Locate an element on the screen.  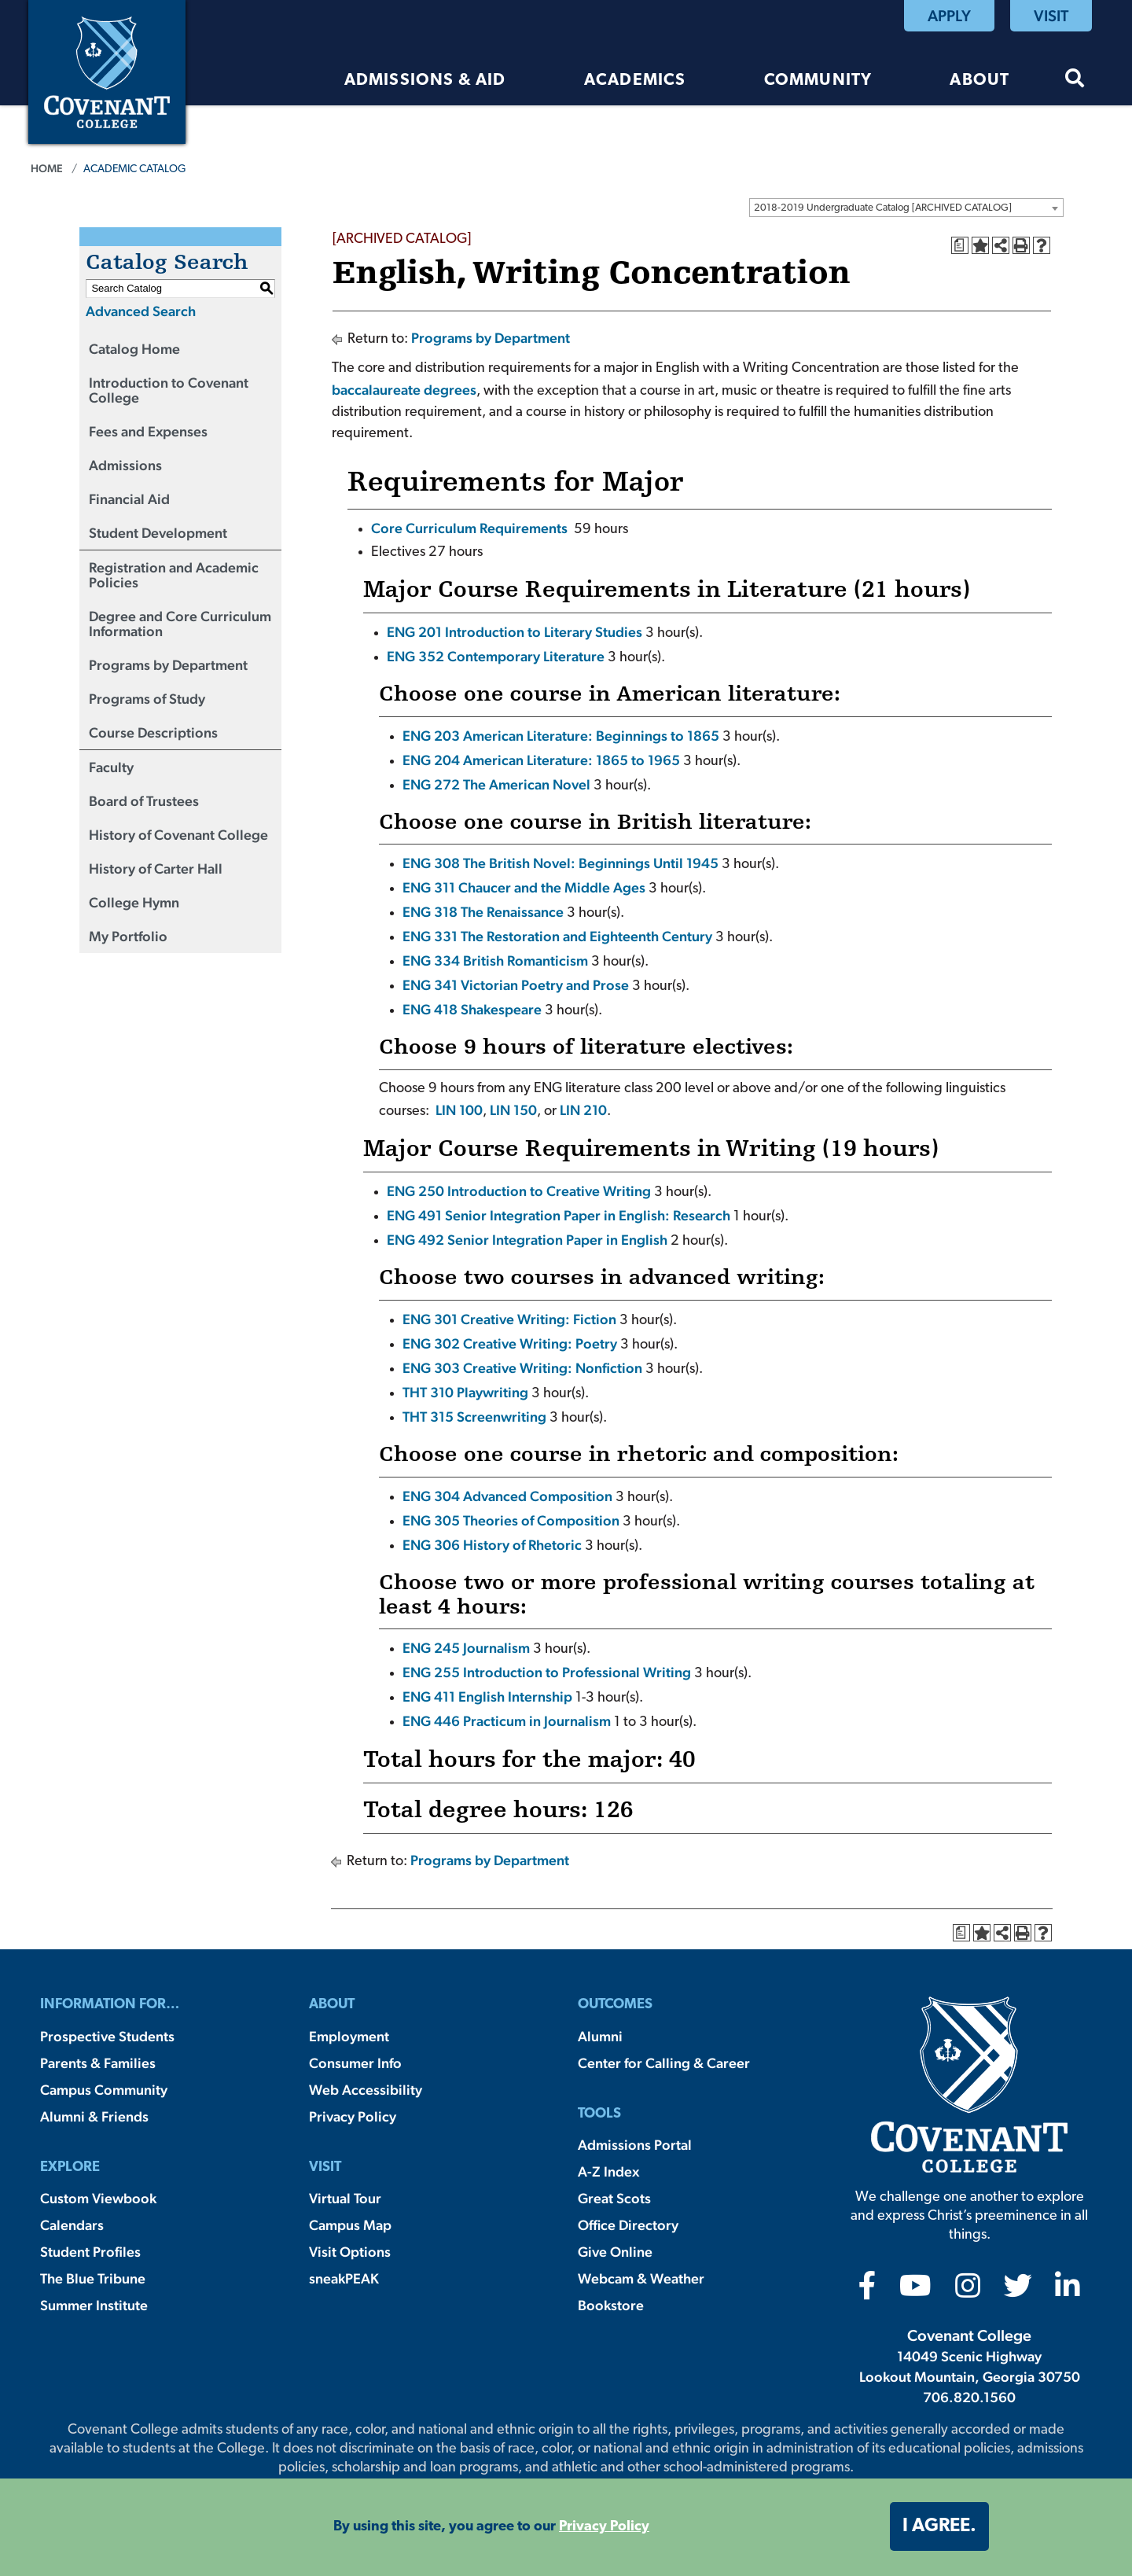
Registration and Academic Policies is located at coordinates (174, 575).